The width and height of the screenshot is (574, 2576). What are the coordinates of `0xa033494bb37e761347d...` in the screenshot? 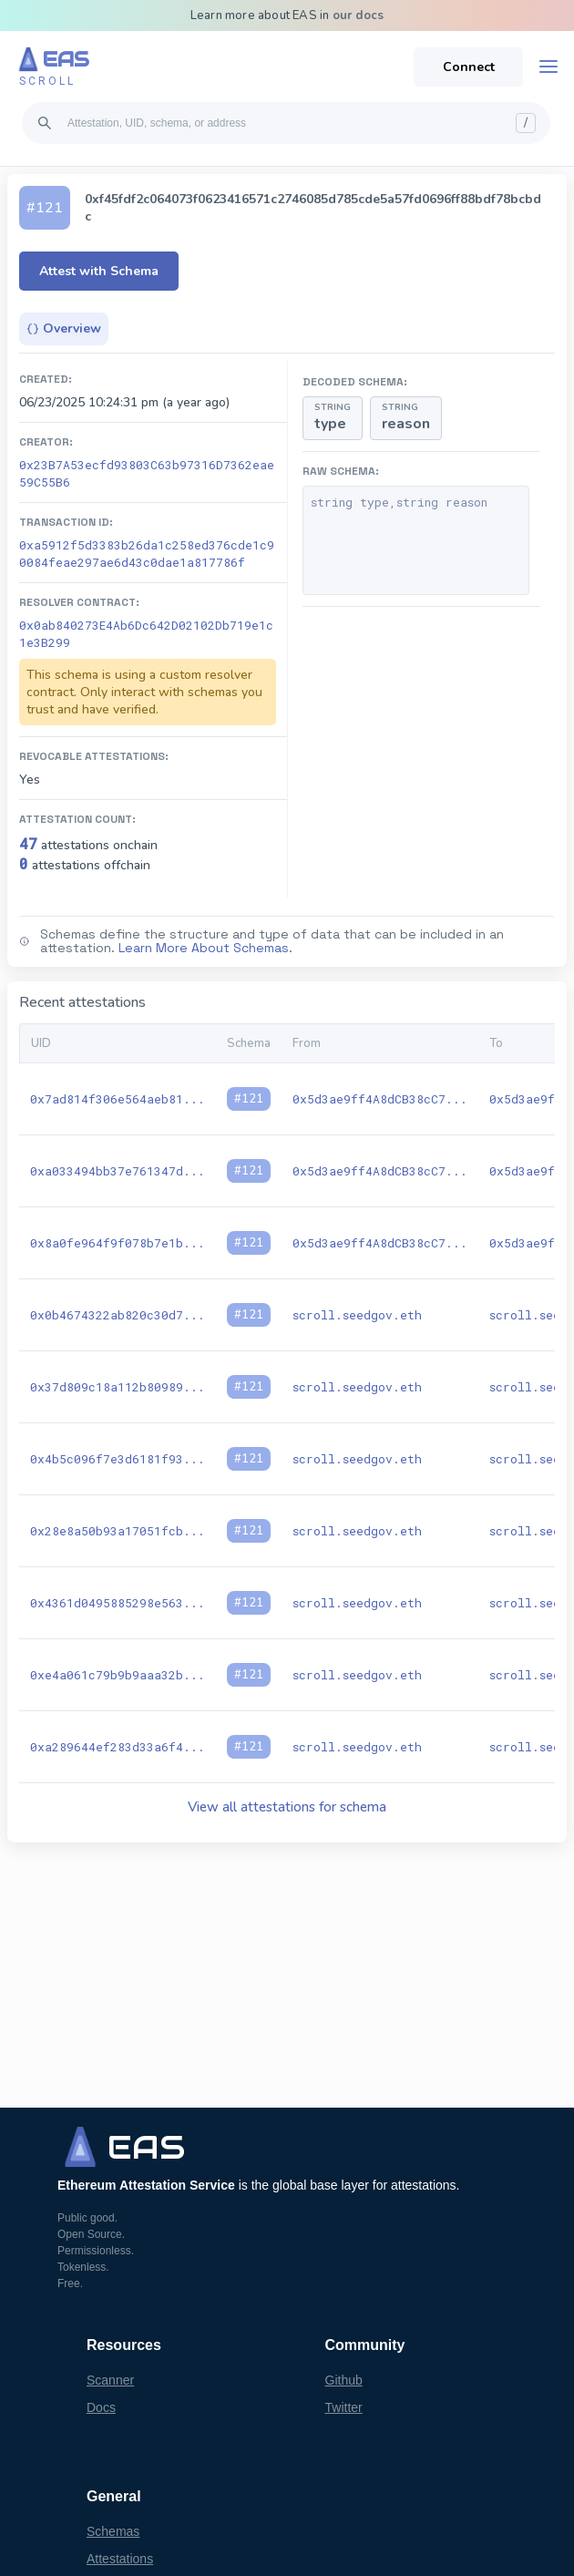 It's located at (117, 1171).